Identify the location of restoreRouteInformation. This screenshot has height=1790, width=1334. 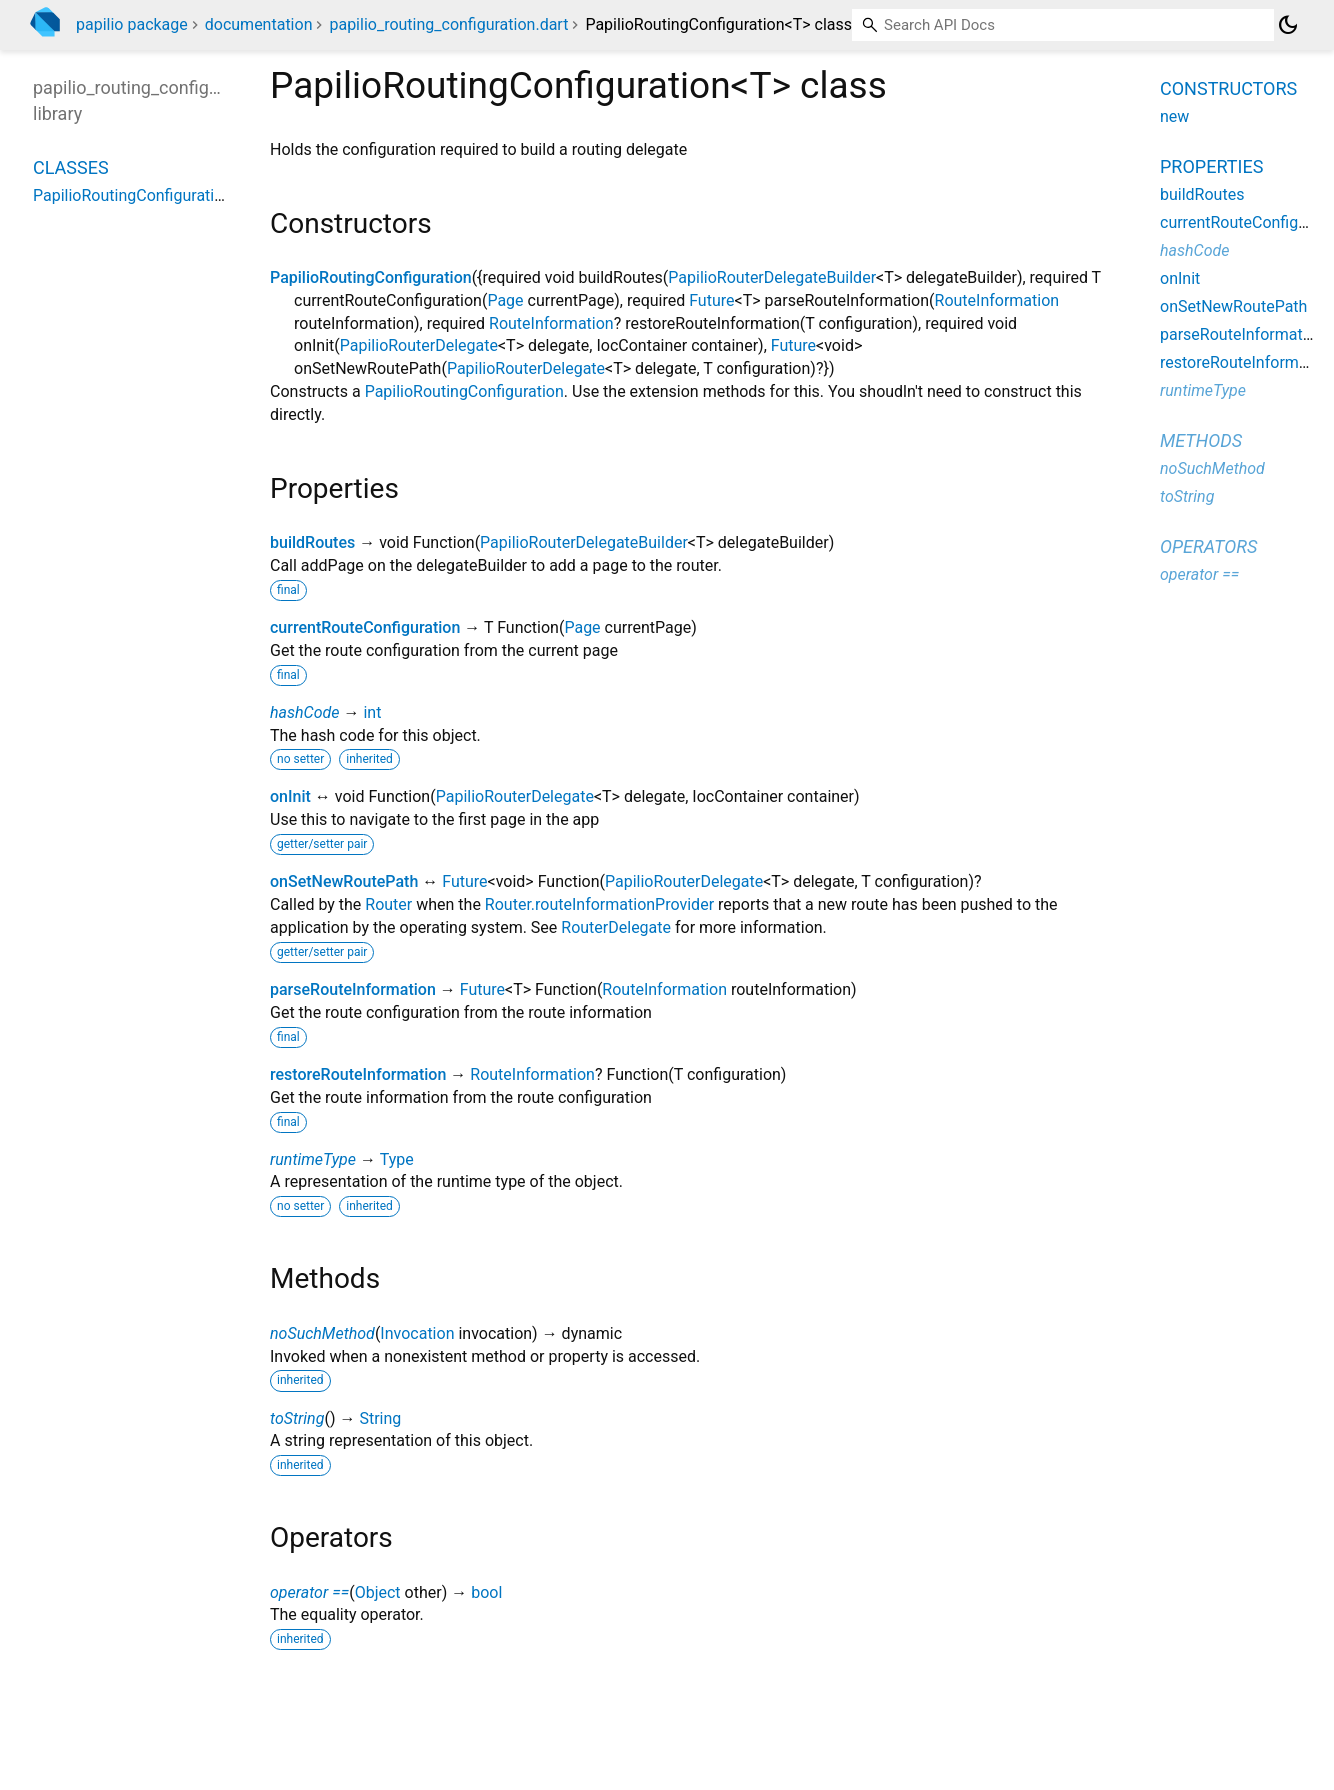
(358, 1074).